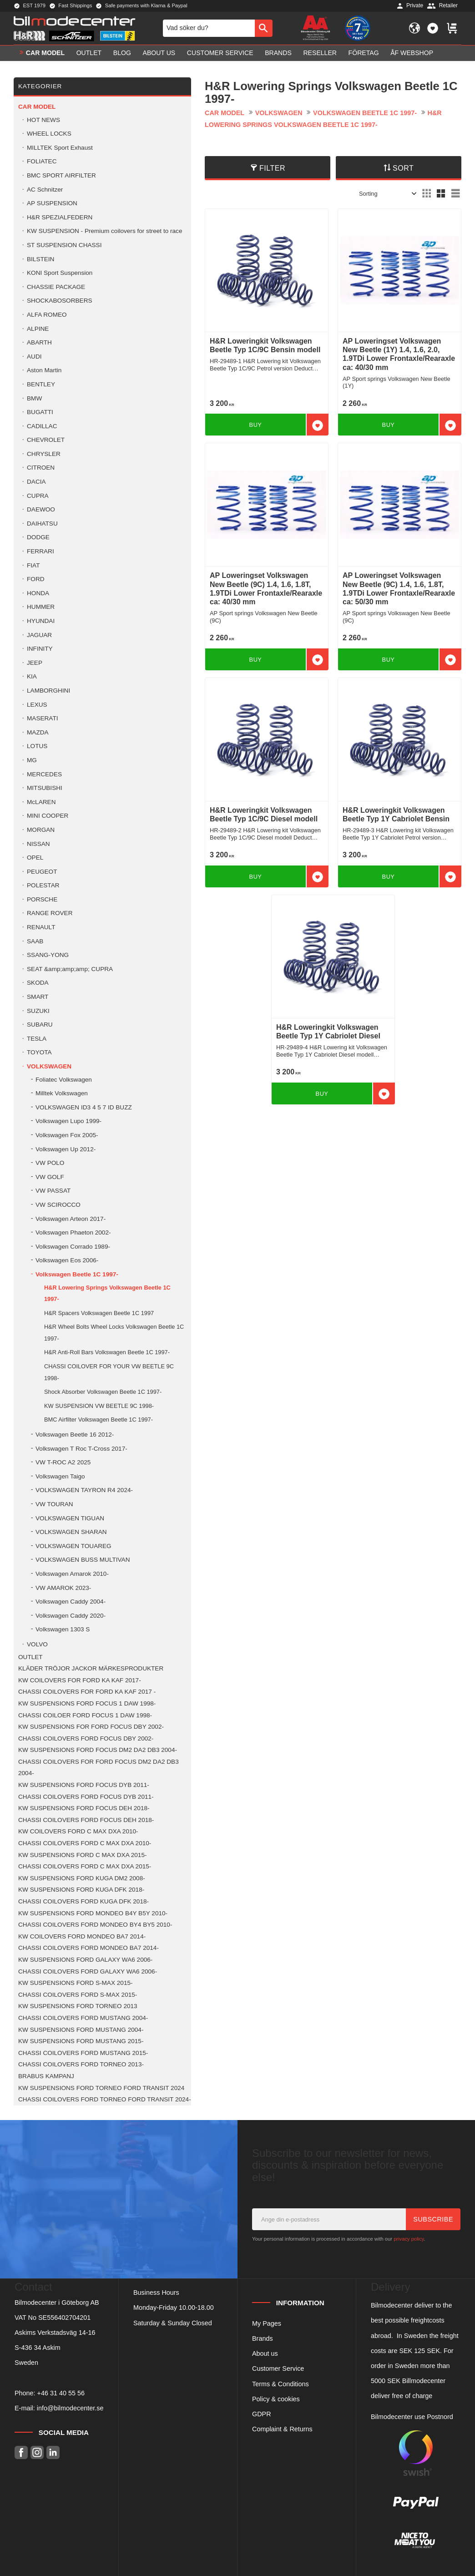 The width and height of the screenshot is (475, 2576). I want to click on About us, so click(265, 2353).